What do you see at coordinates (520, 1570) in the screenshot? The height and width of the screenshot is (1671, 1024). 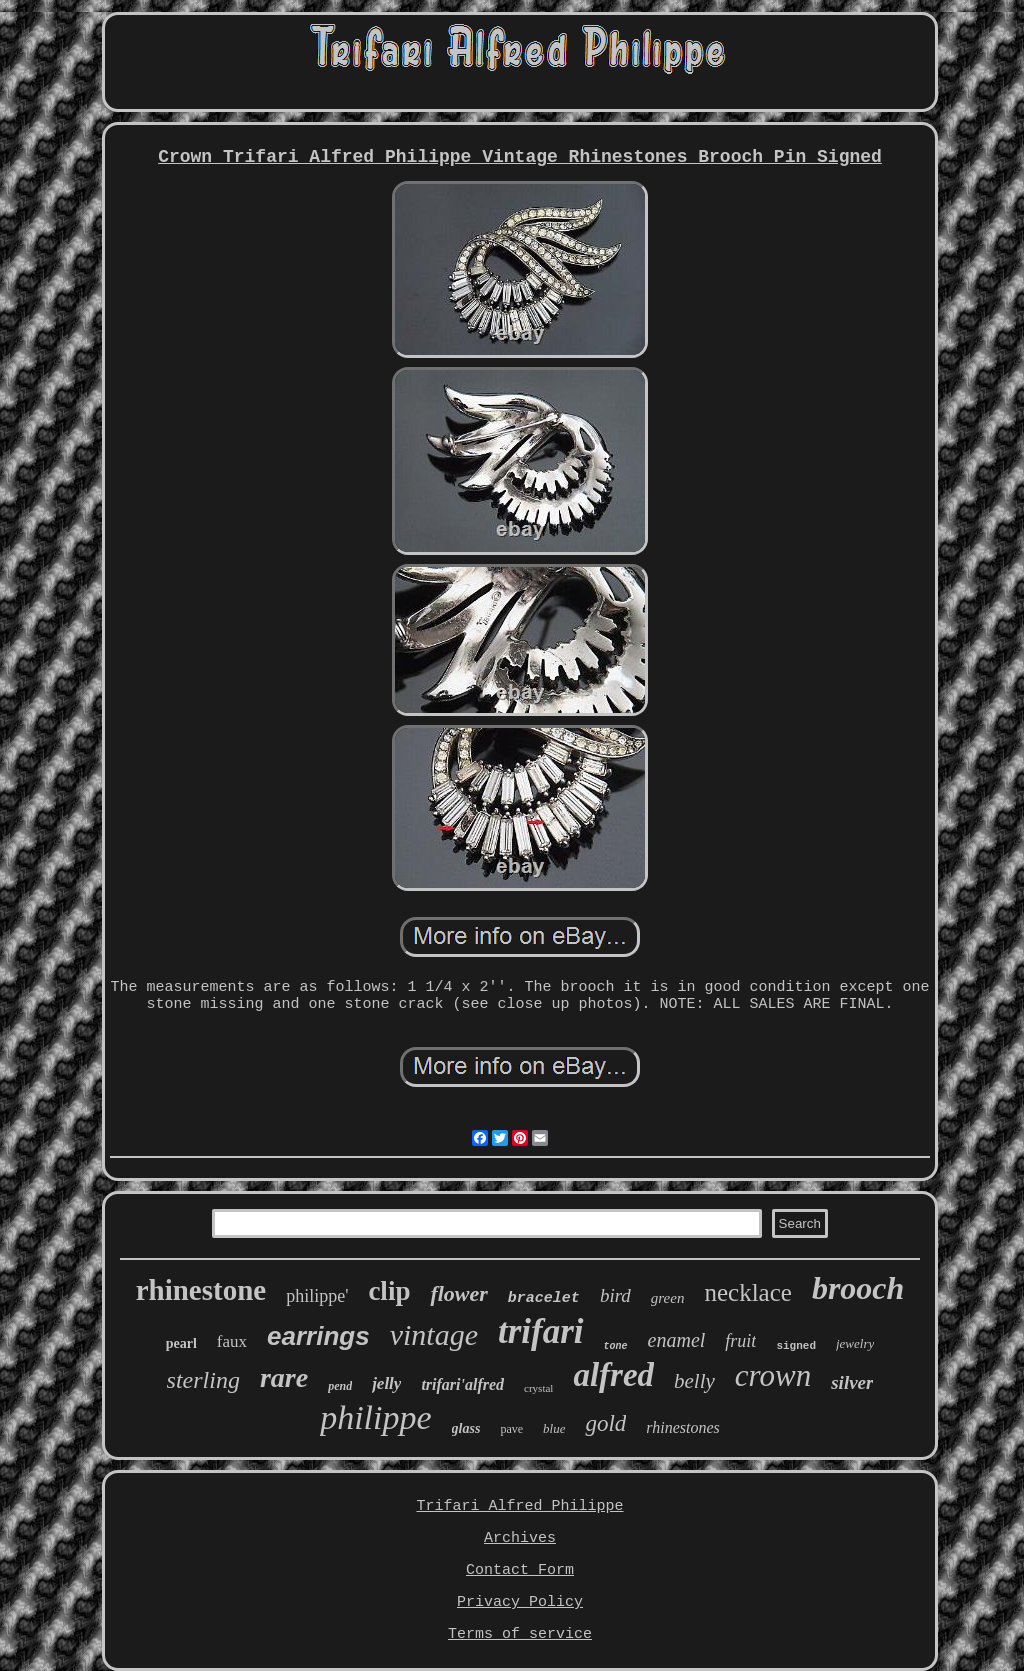 I see `Contact Form` at bounding box center [520, 1570].